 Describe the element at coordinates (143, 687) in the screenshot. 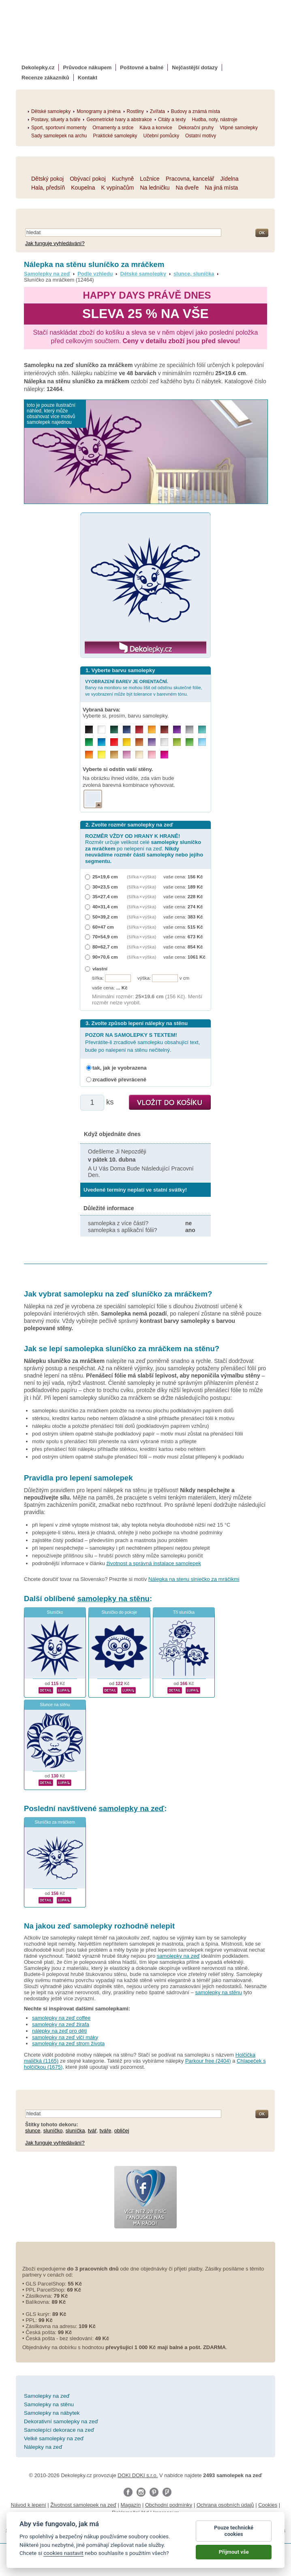

I see `Barvy na monitoru se mohou lišit od odstínu skutečné fólie, ve vyobrazení může být tolerance v barevném tónu.` at that location.